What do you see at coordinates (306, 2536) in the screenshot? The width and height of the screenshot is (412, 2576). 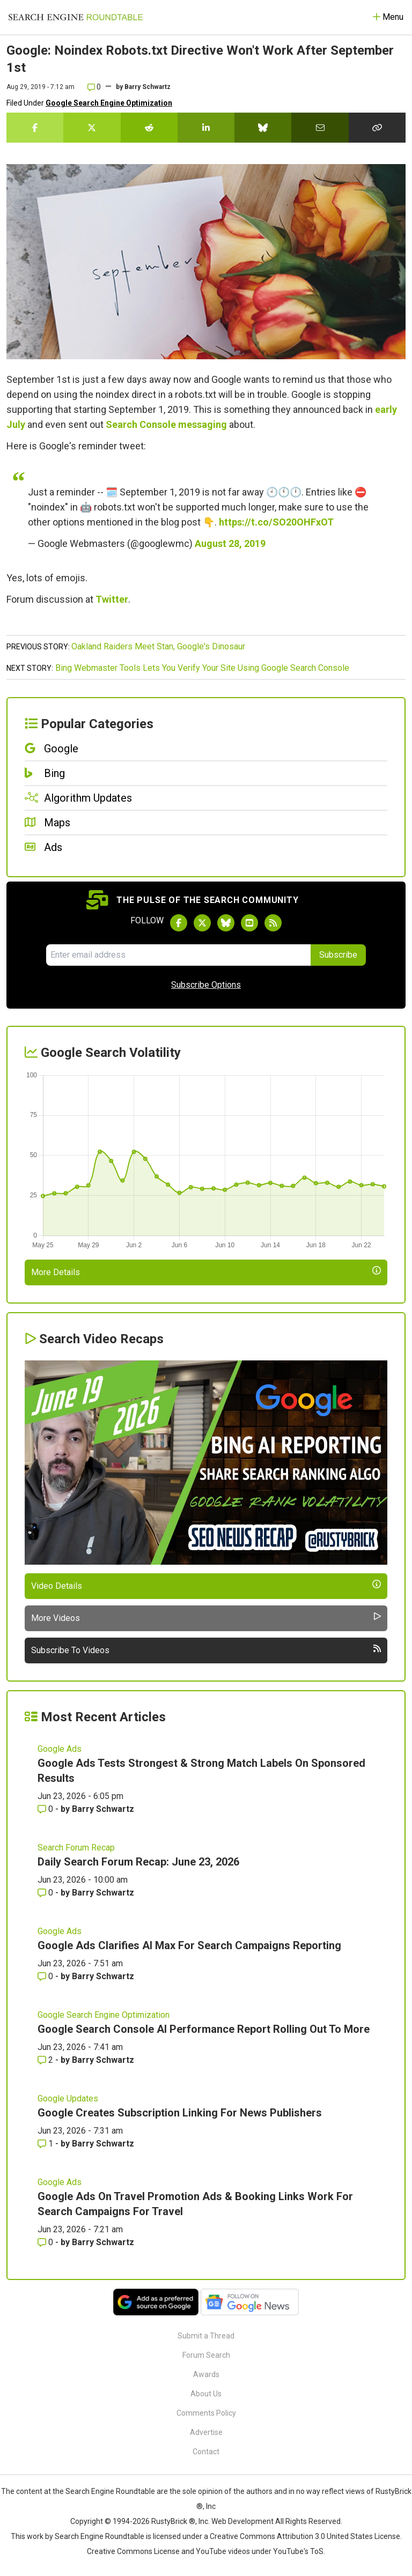 I see `Creative Commons Attribution 3.0 United States License.` at bounding box center [306, 2536].